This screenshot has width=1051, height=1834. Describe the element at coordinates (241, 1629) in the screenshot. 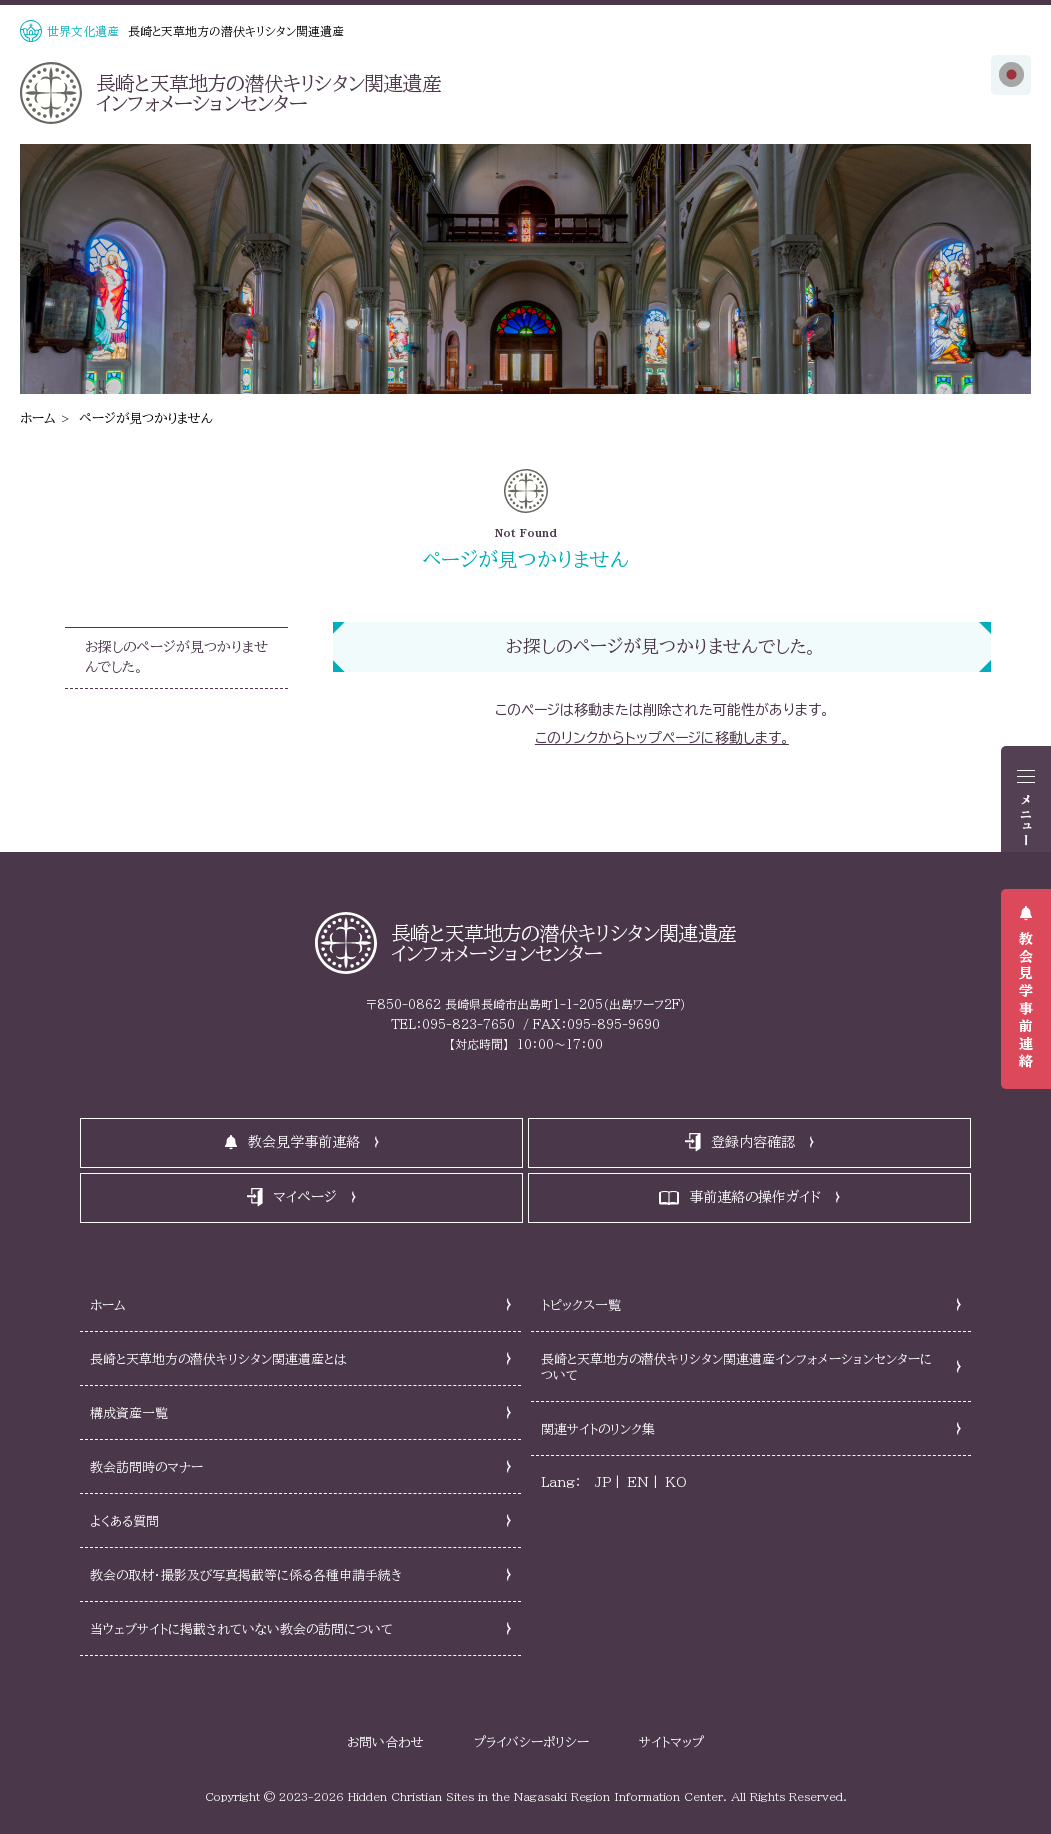

I see `当ウェブサイトに掲載されていない教会の訪問について` at that location.